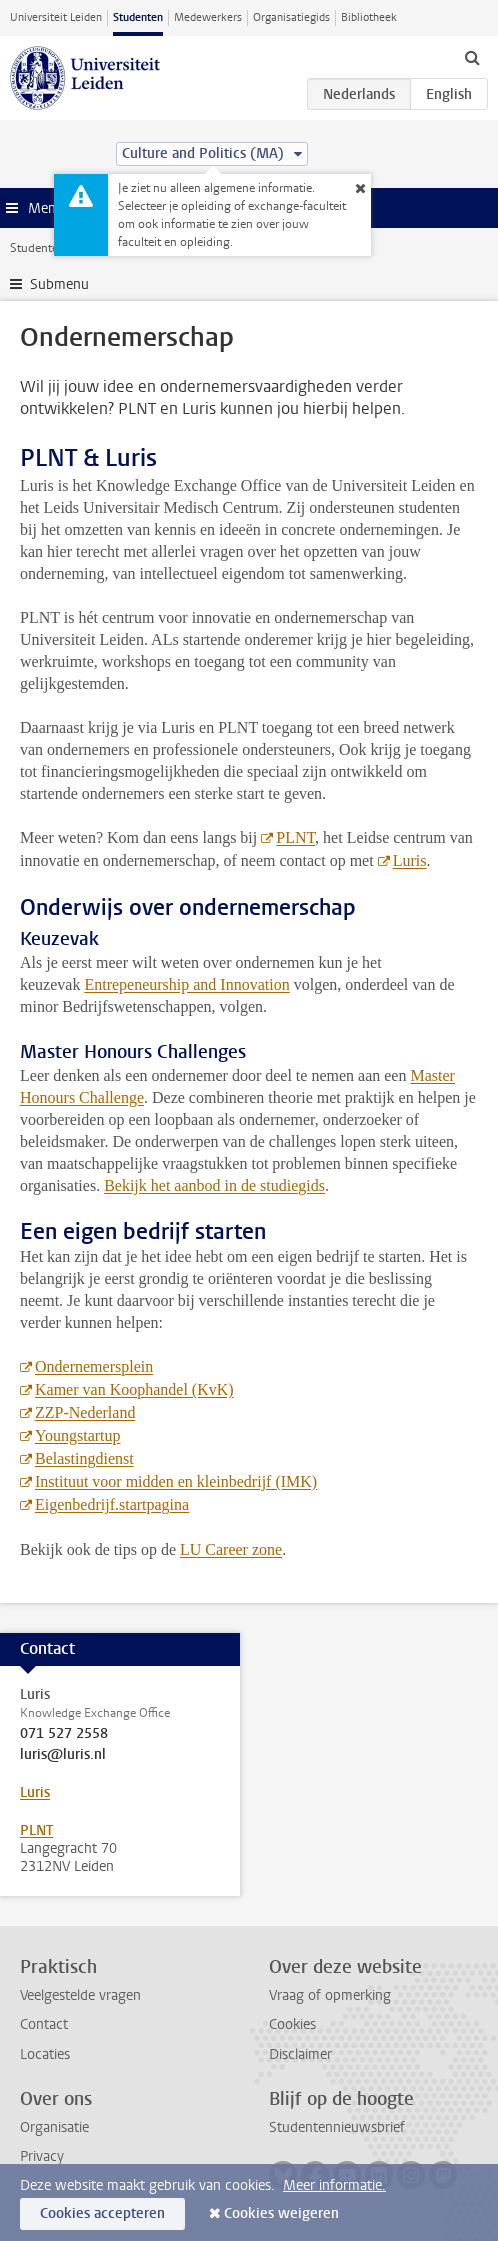 The width and height of the screenshot is (498, 2241). Describe the element at coordinates (291, 17) in the screenshot. I see `Organisatiegids` at that location.